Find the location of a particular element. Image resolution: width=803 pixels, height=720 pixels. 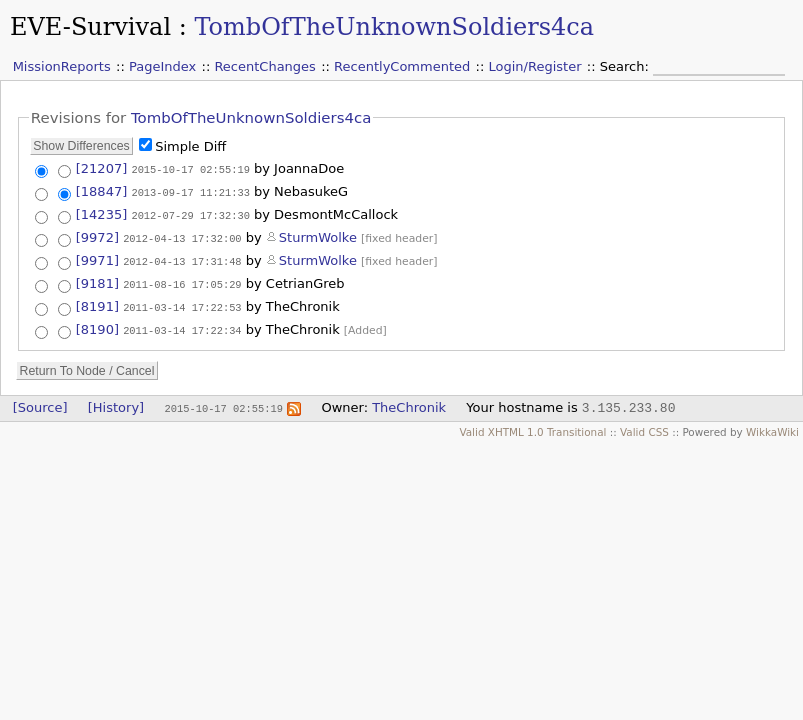

[9181] is located at coordinates (97, 280).